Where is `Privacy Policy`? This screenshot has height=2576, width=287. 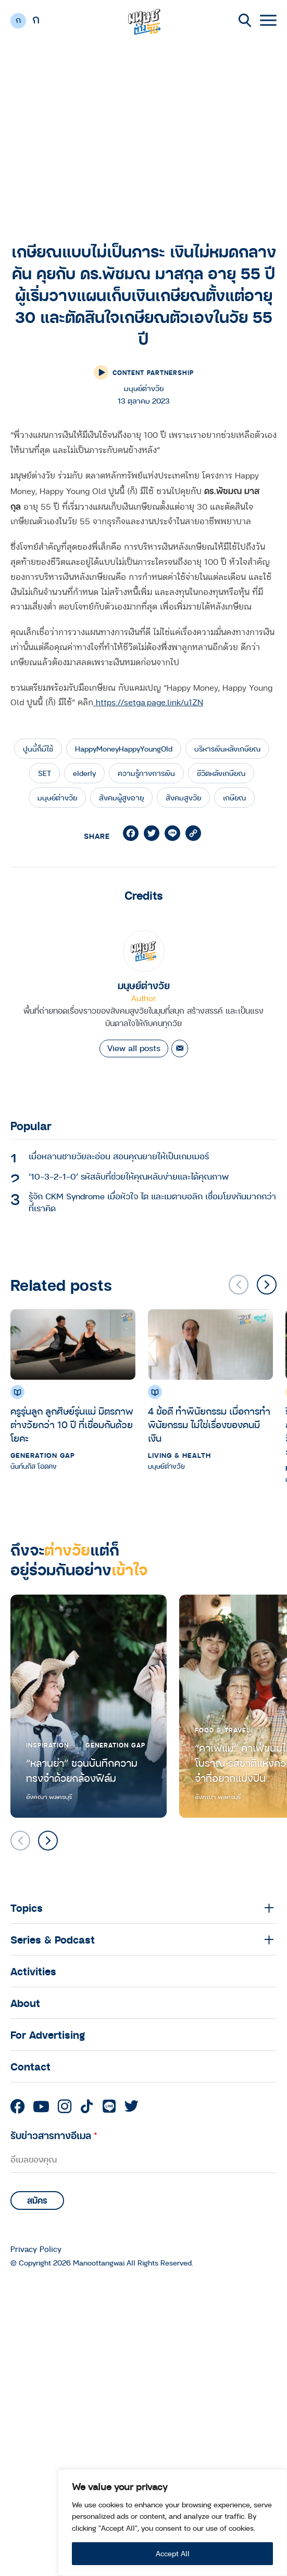 Privacy Policy is located at coordinates (35, 2249).